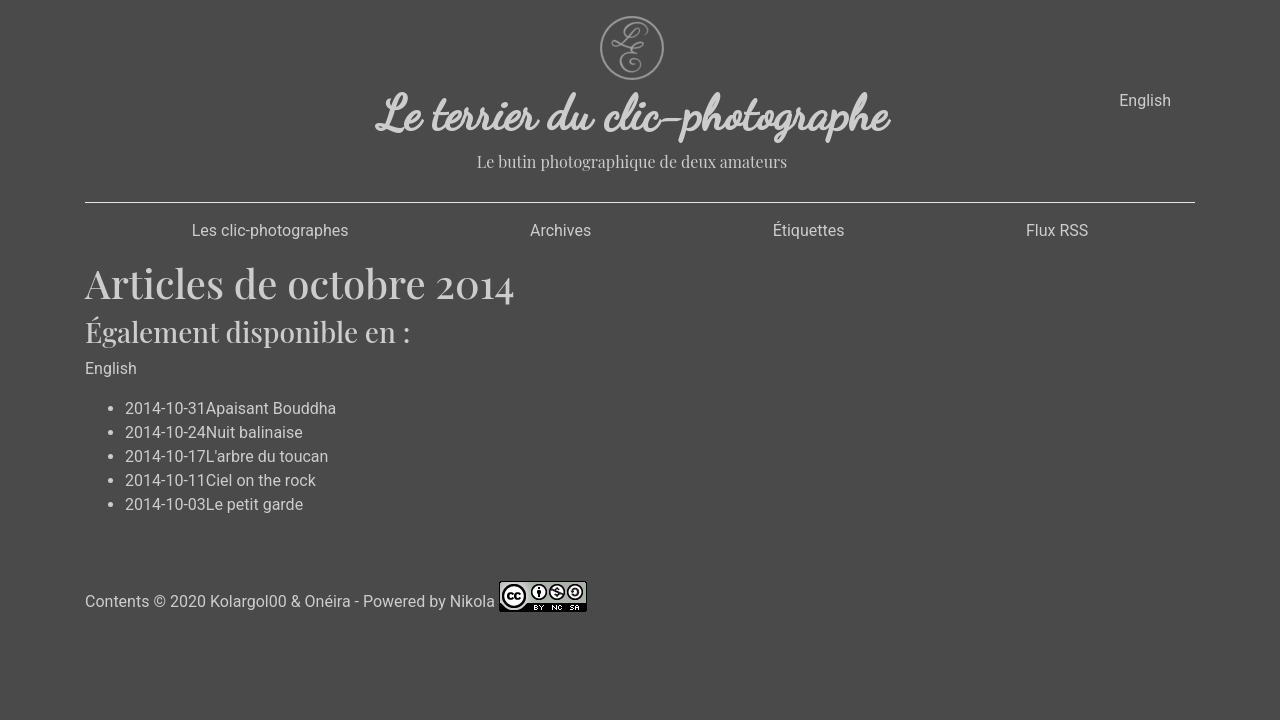  I want to click on L'arbre du toucan, so click(267, 456).